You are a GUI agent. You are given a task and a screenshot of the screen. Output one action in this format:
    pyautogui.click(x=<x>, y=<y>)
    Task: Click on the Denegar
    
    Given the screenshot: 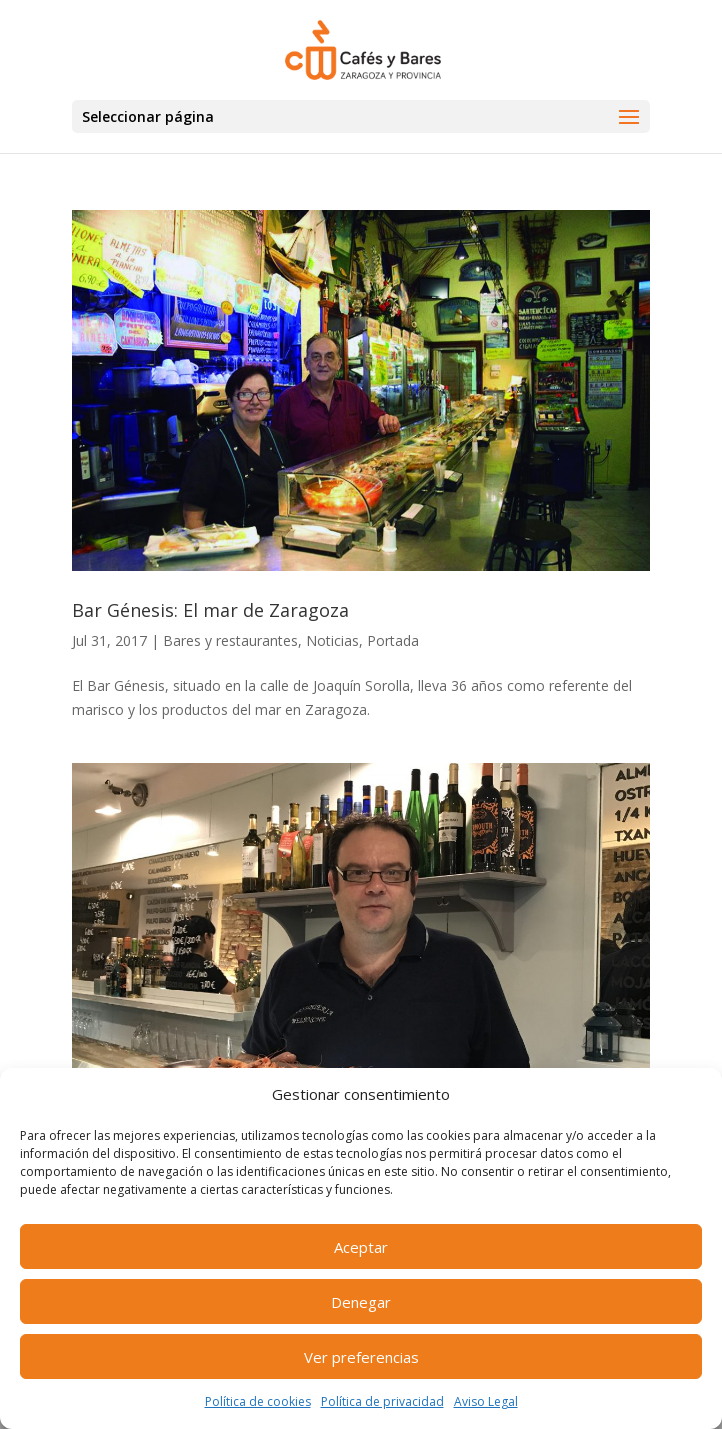 What is the action you would take?
    pyautogui.click(x=361, y=1302)
    